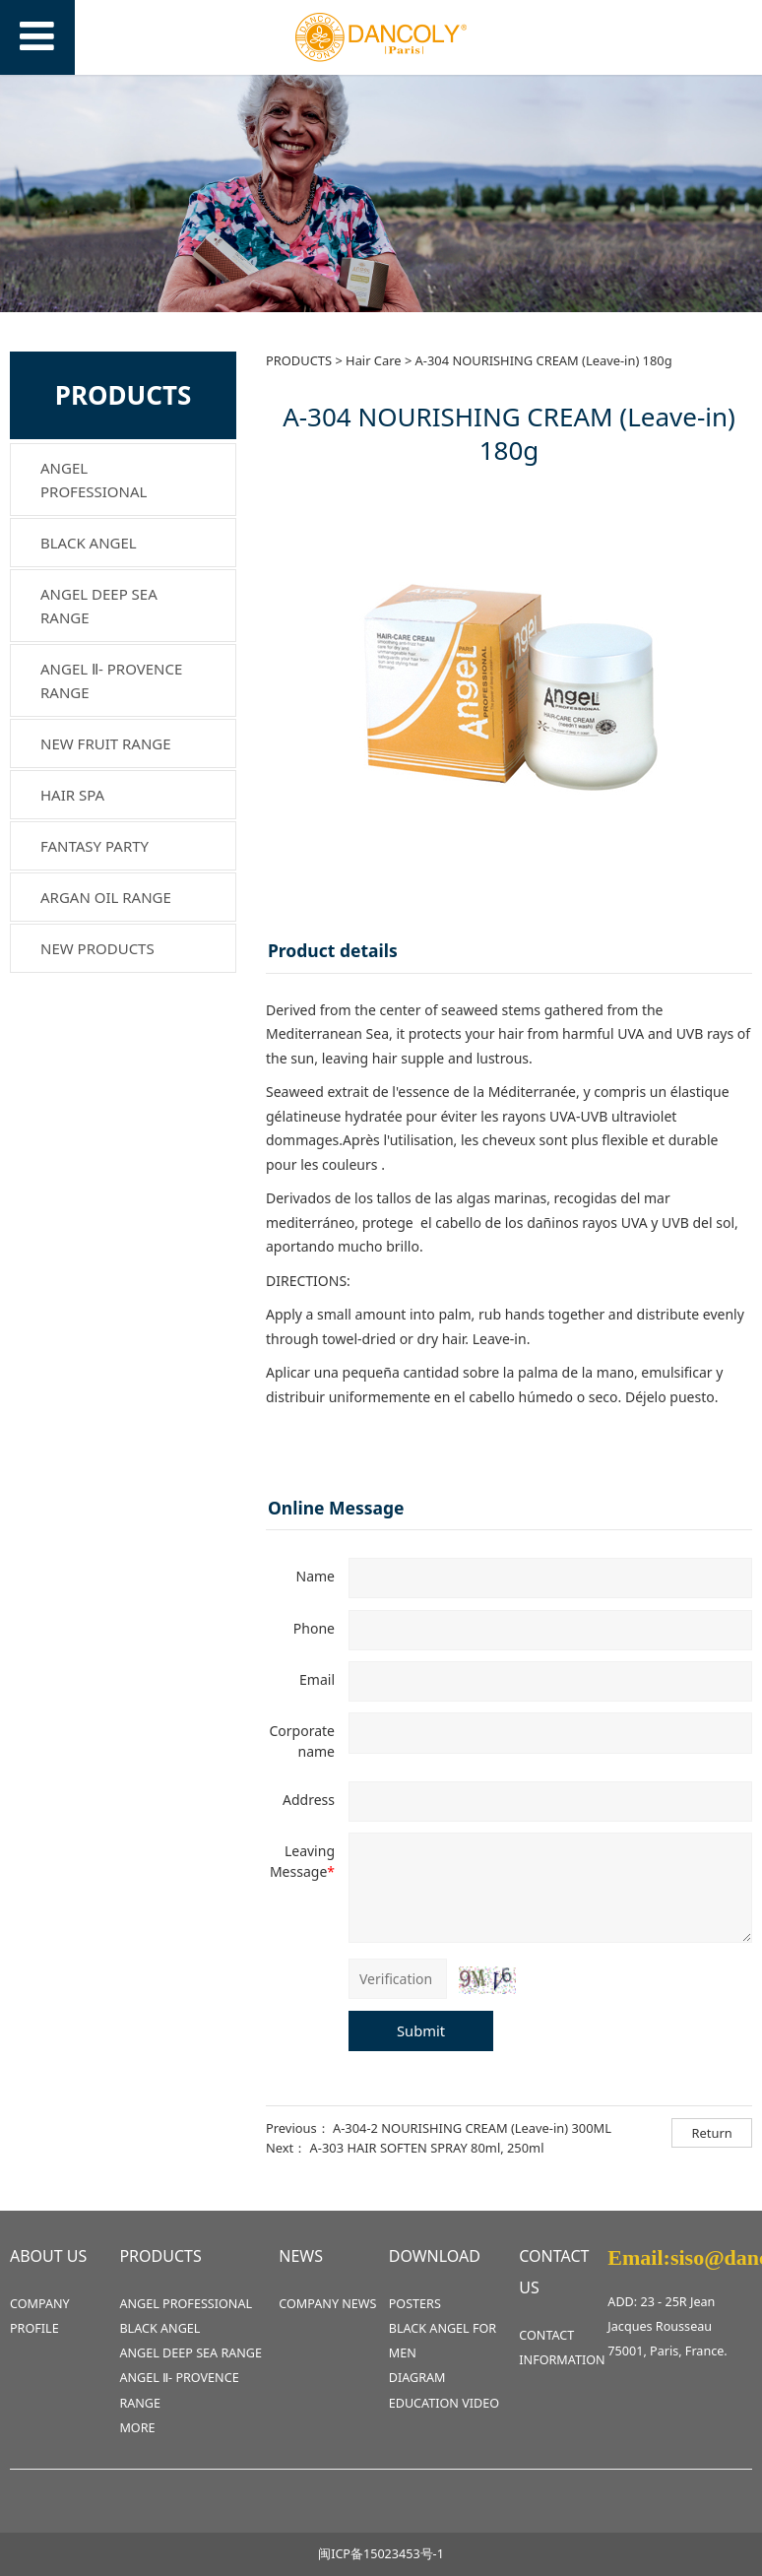 This screenshot has width=762, height=2576. Describe the element at coordinates (97, 948) in the screenshot. I see `NEW PRODUCTS` at that location.